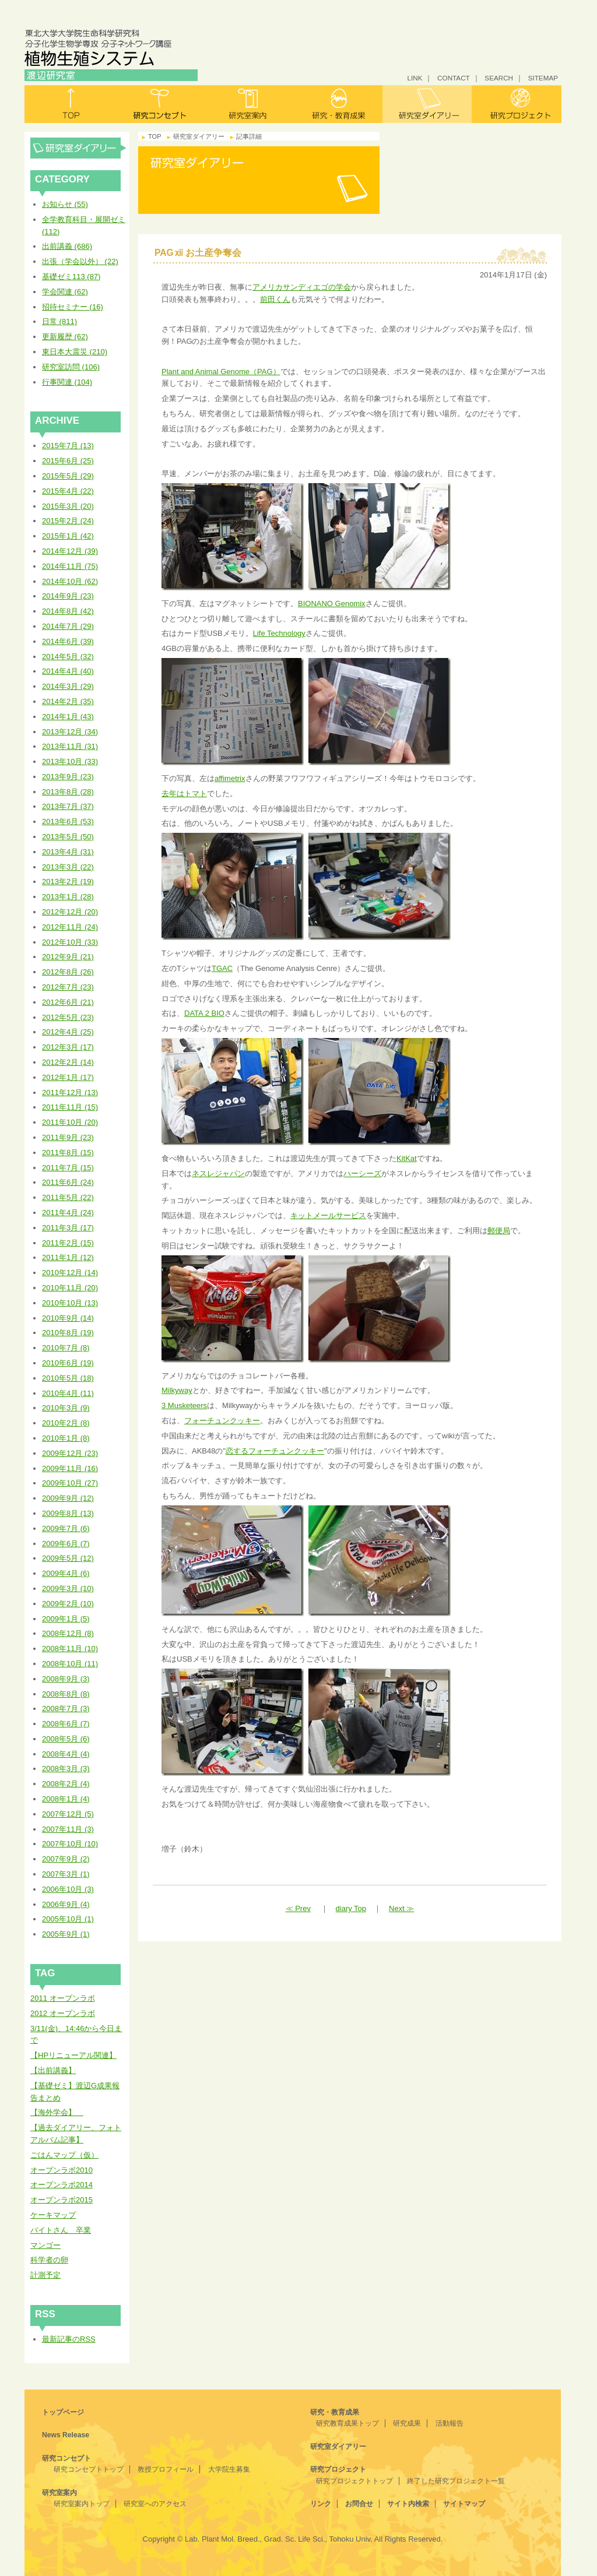 The image size is (597, 2576). I want to click on 2012年9月 (21), so click(68, 956).